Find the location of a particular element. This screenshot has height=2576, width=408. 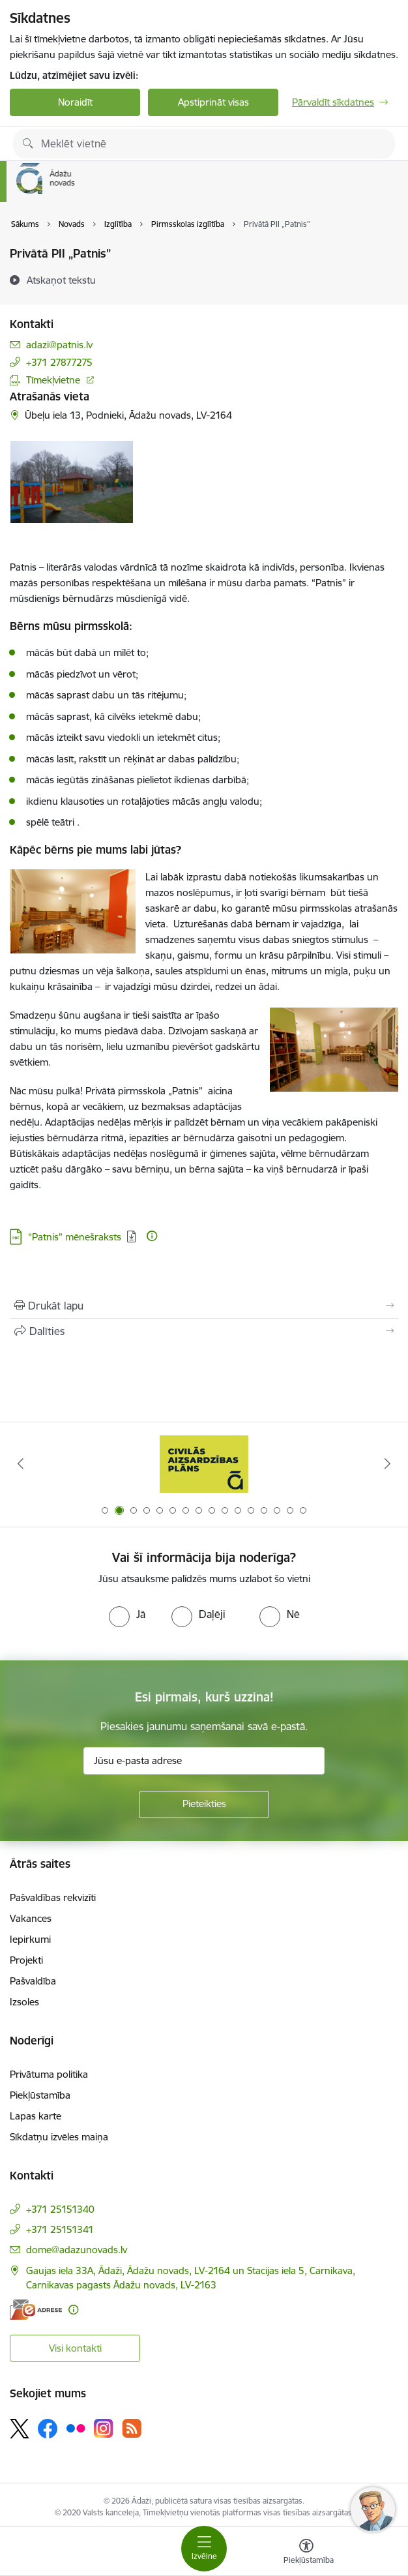

[Banneris 1 no 16: KNAB lietotne] is located at coordinates (204, 1464).